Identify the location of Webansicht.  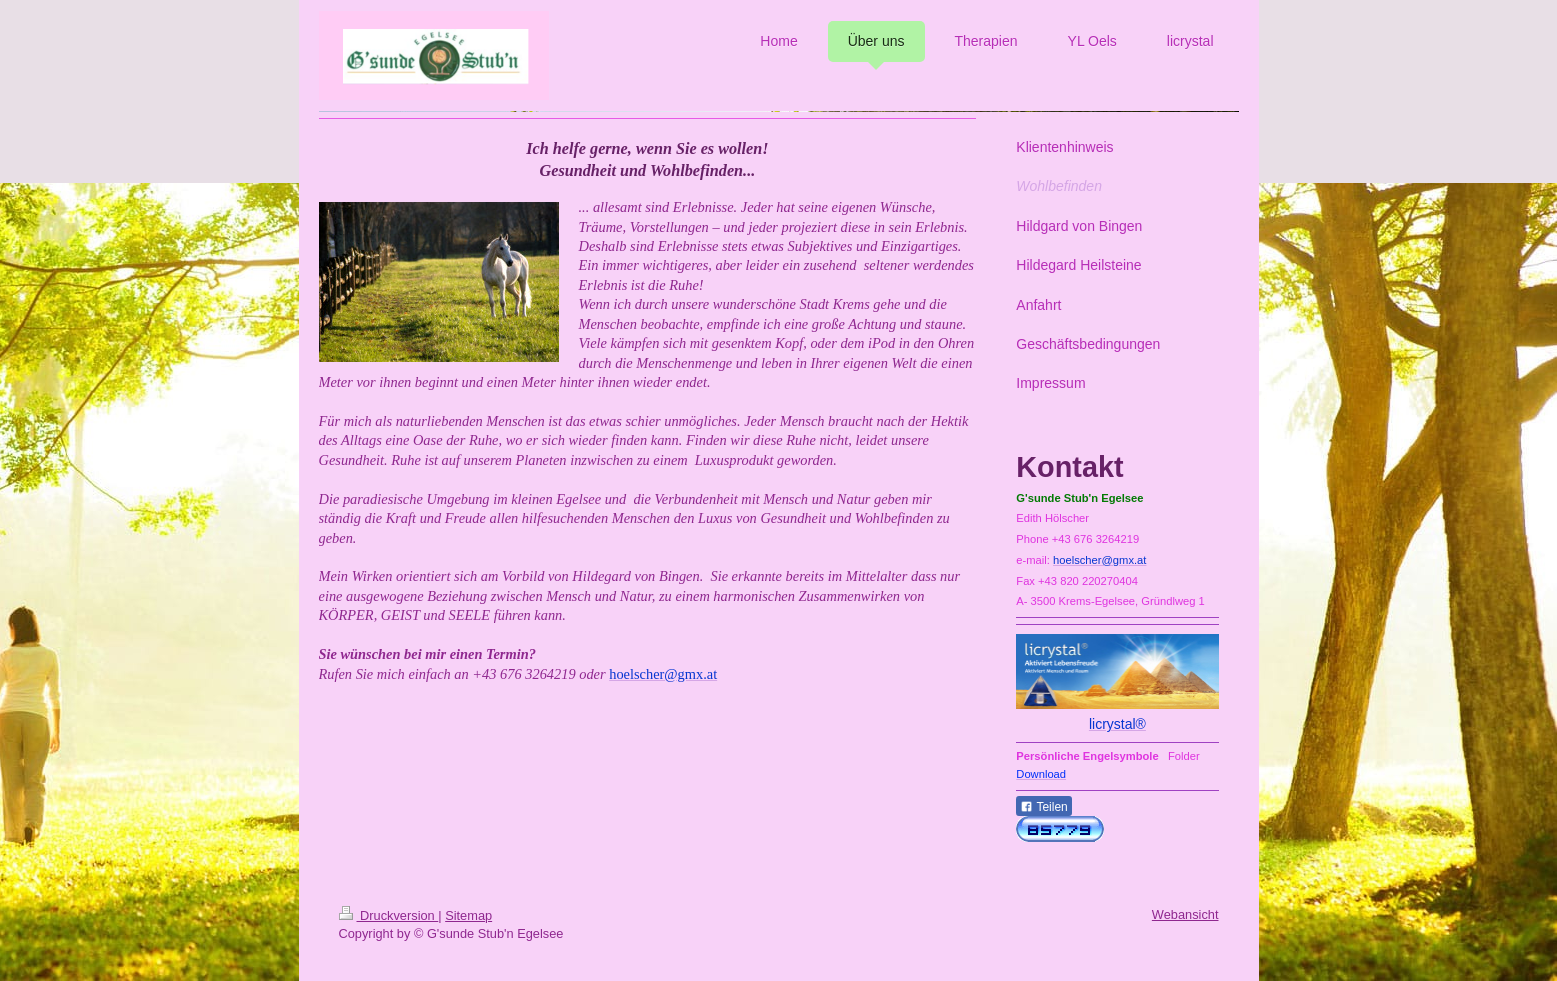
(1185, 914).